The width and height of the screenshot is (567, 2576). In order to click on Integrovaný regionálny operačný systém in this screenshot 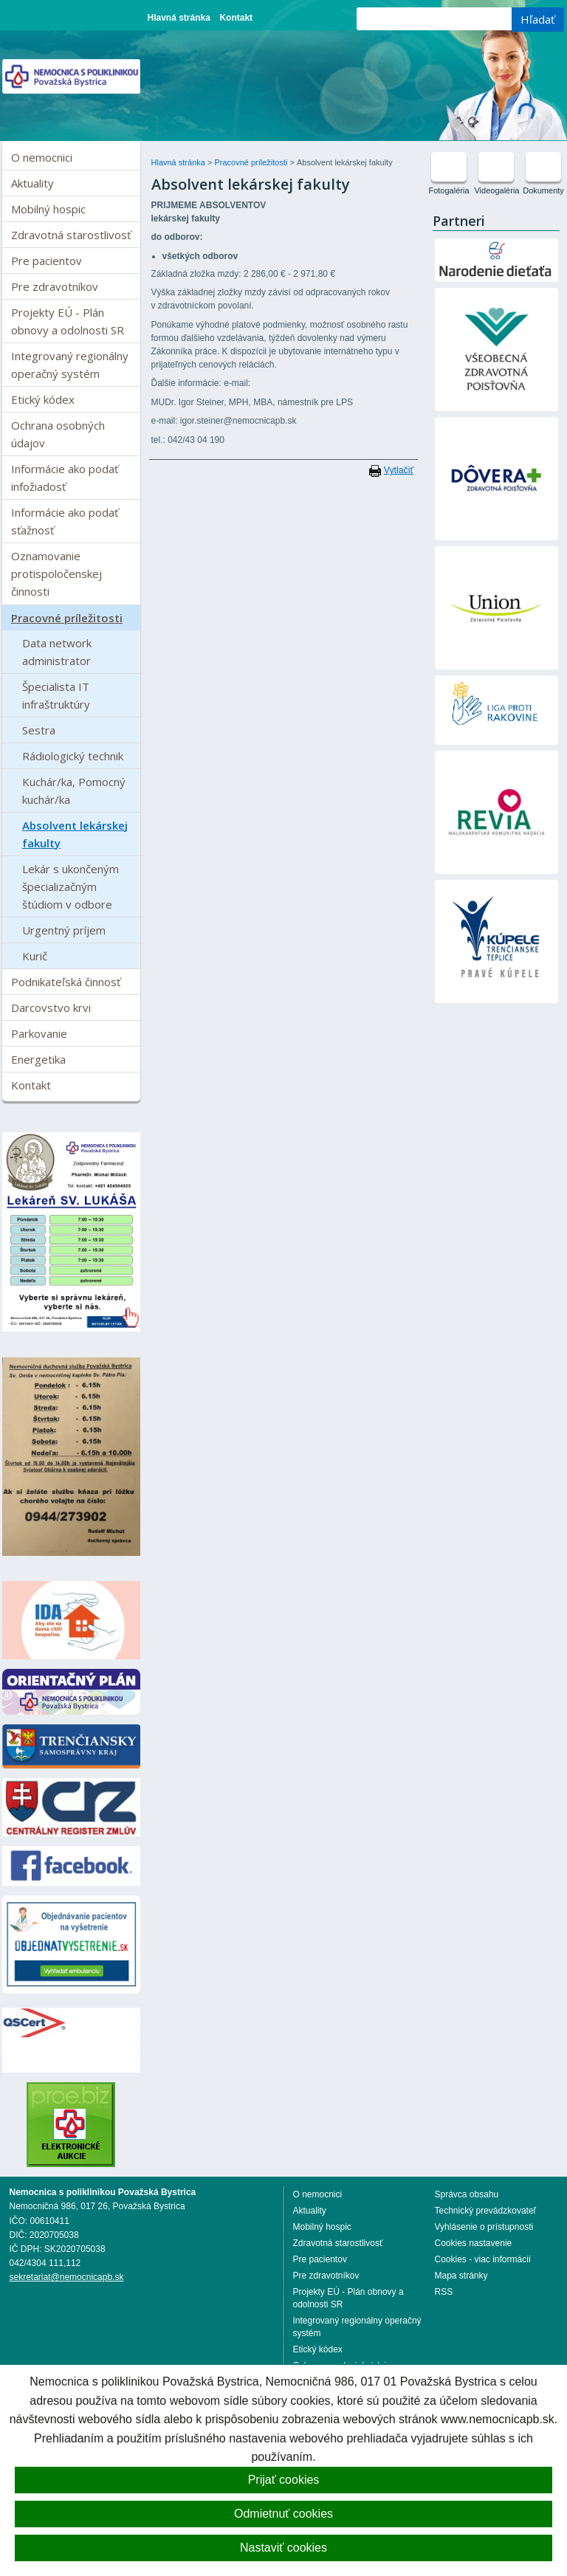, I will do `click(69, 364)`.